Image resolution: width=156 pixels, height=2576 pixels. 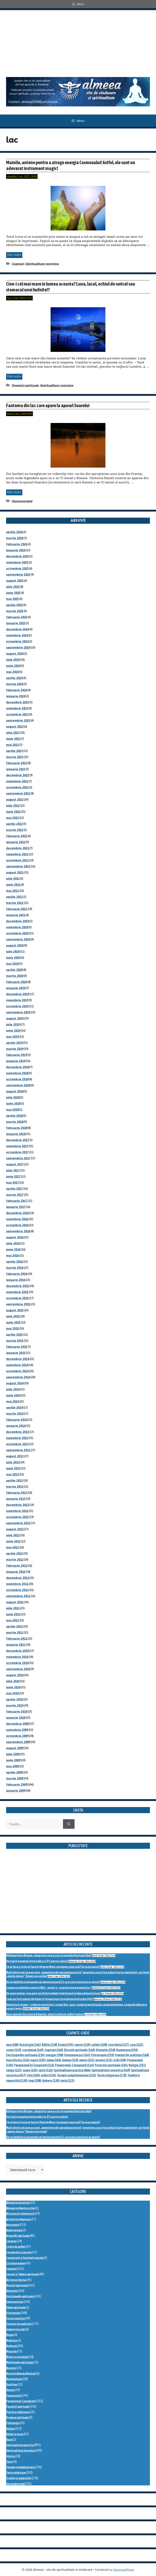 What do you see at coordinates (15, 1602) in the screenshot?
I see `august 2011` at bounding box center [15, 1602].